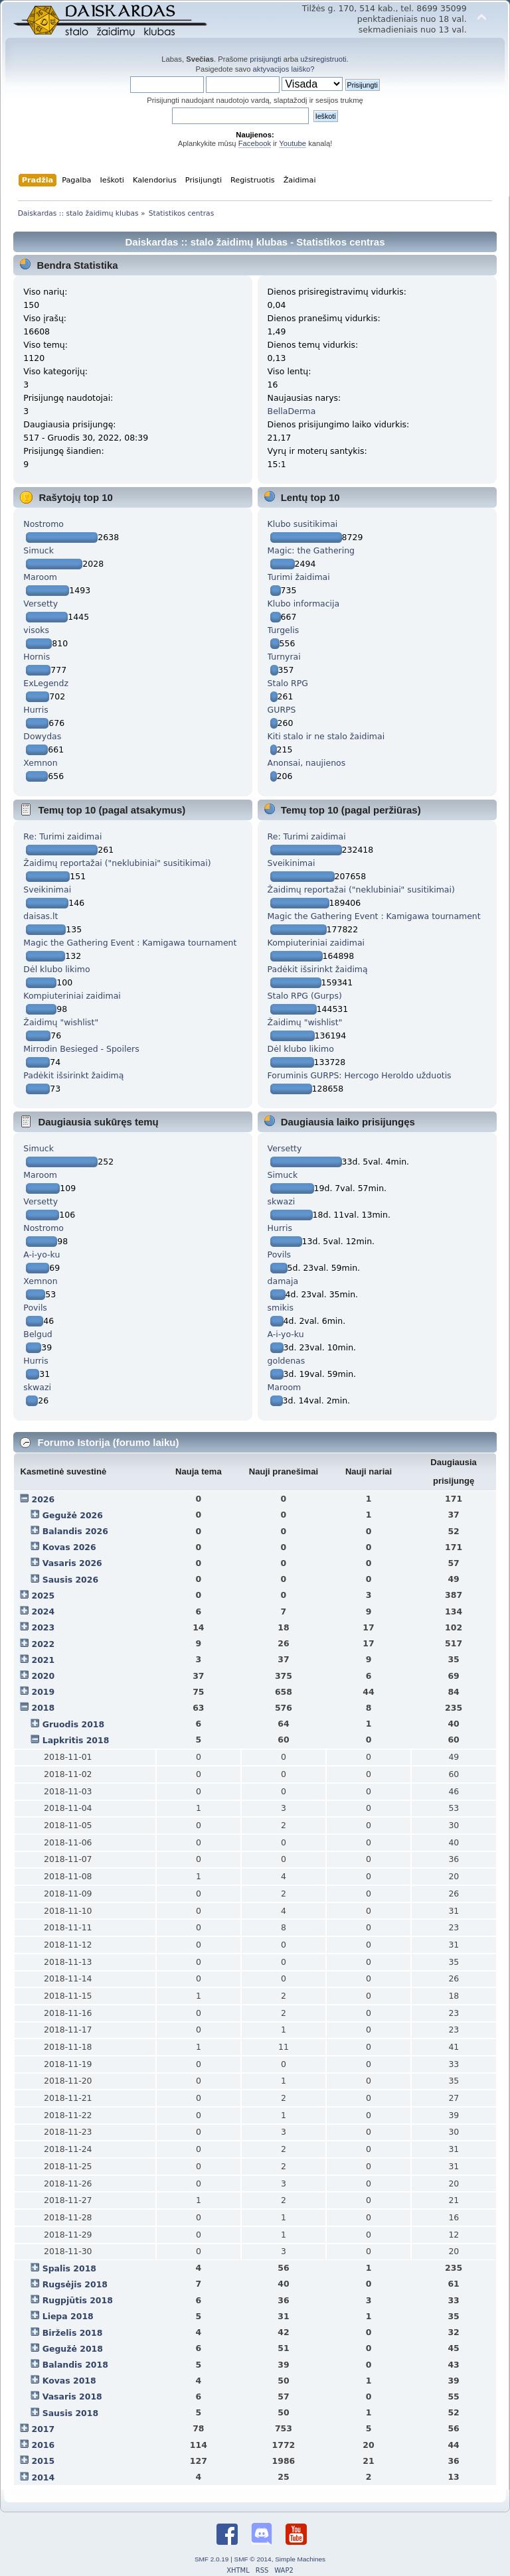 Image resolution: width=510 pixels, height=2576 pixels. I want to click on Turnyrai, so click(284, 657).